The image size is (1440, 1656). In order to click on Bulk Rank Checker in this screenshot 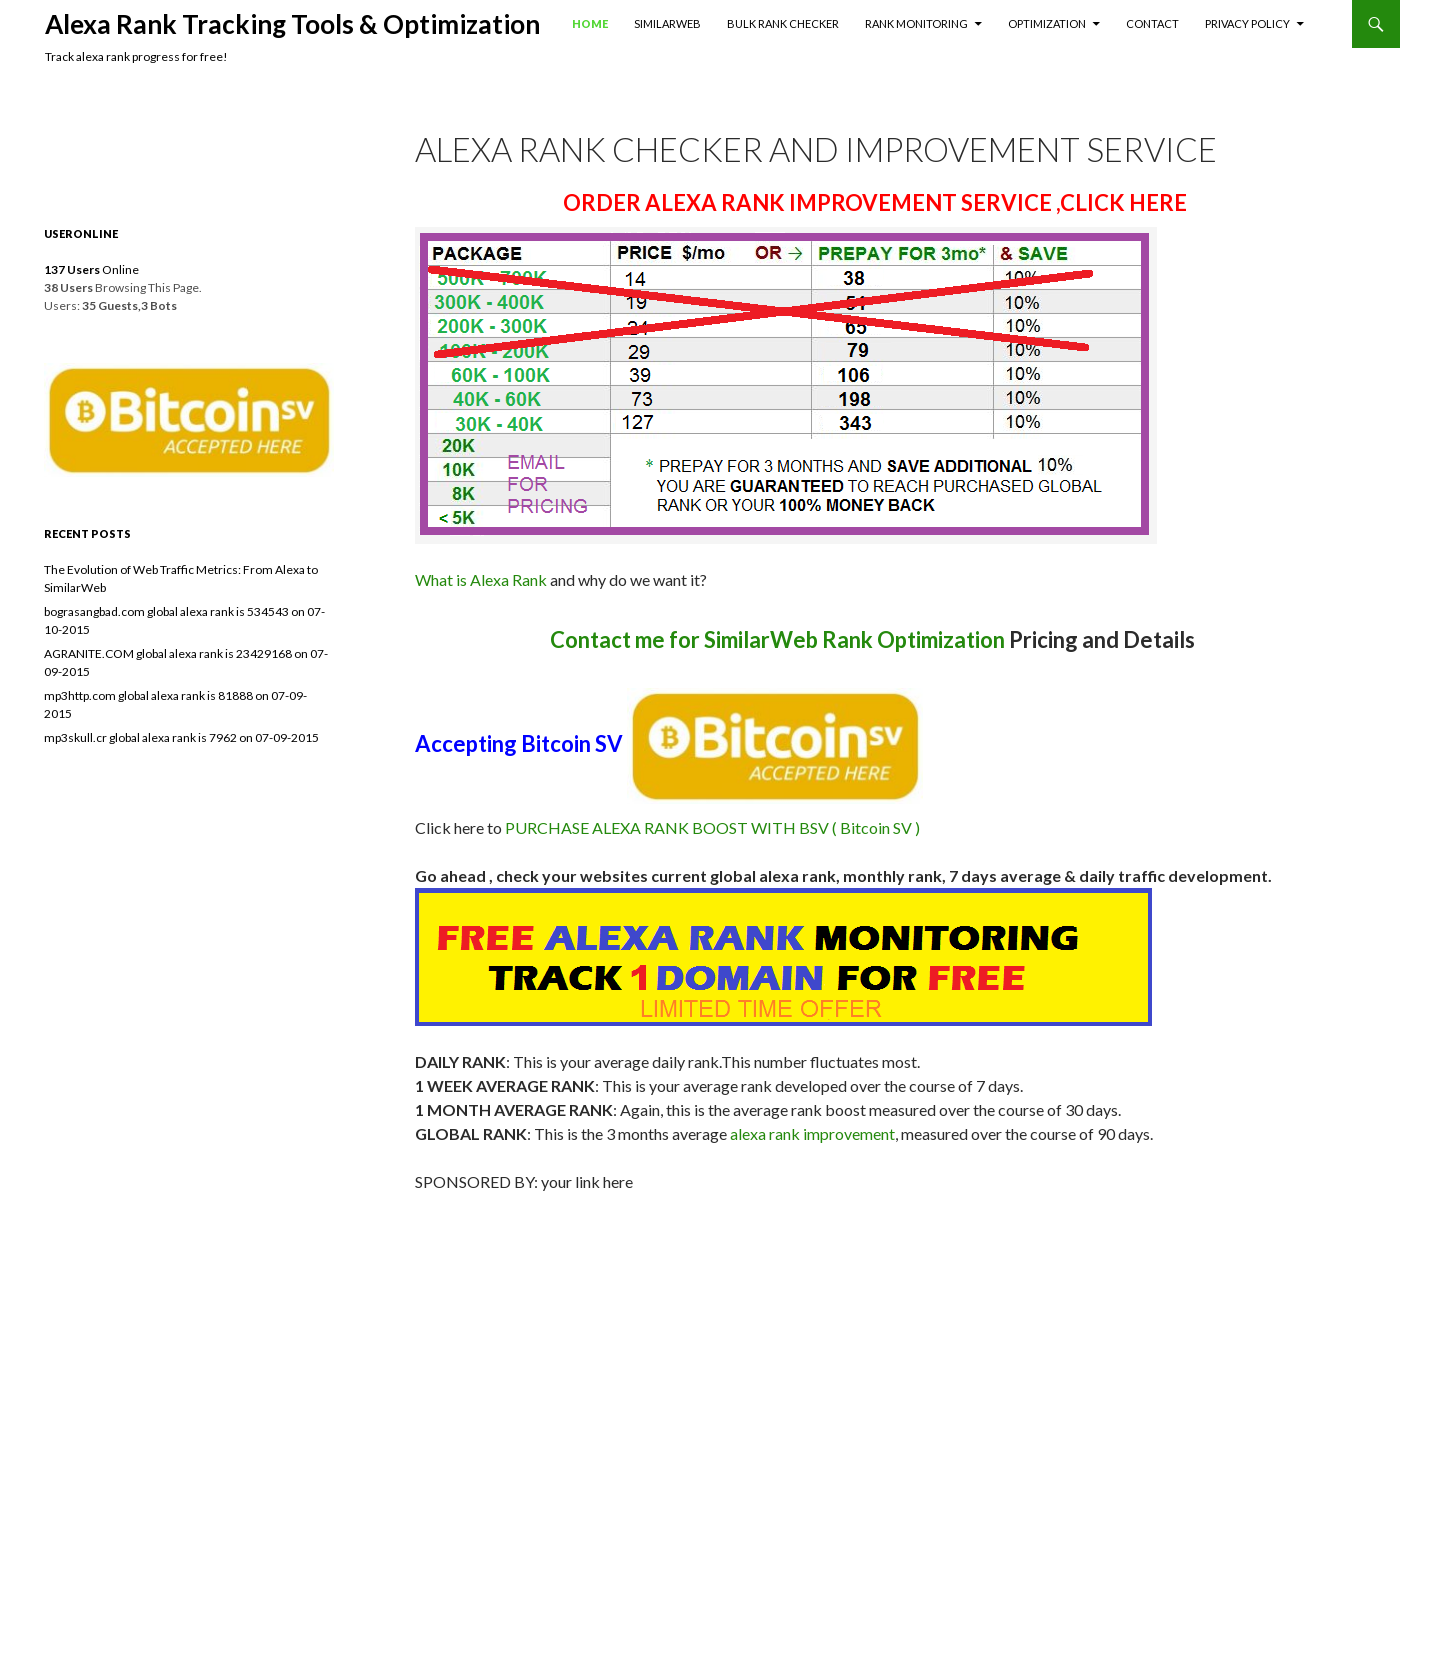, I will do `click(783, 23)`.